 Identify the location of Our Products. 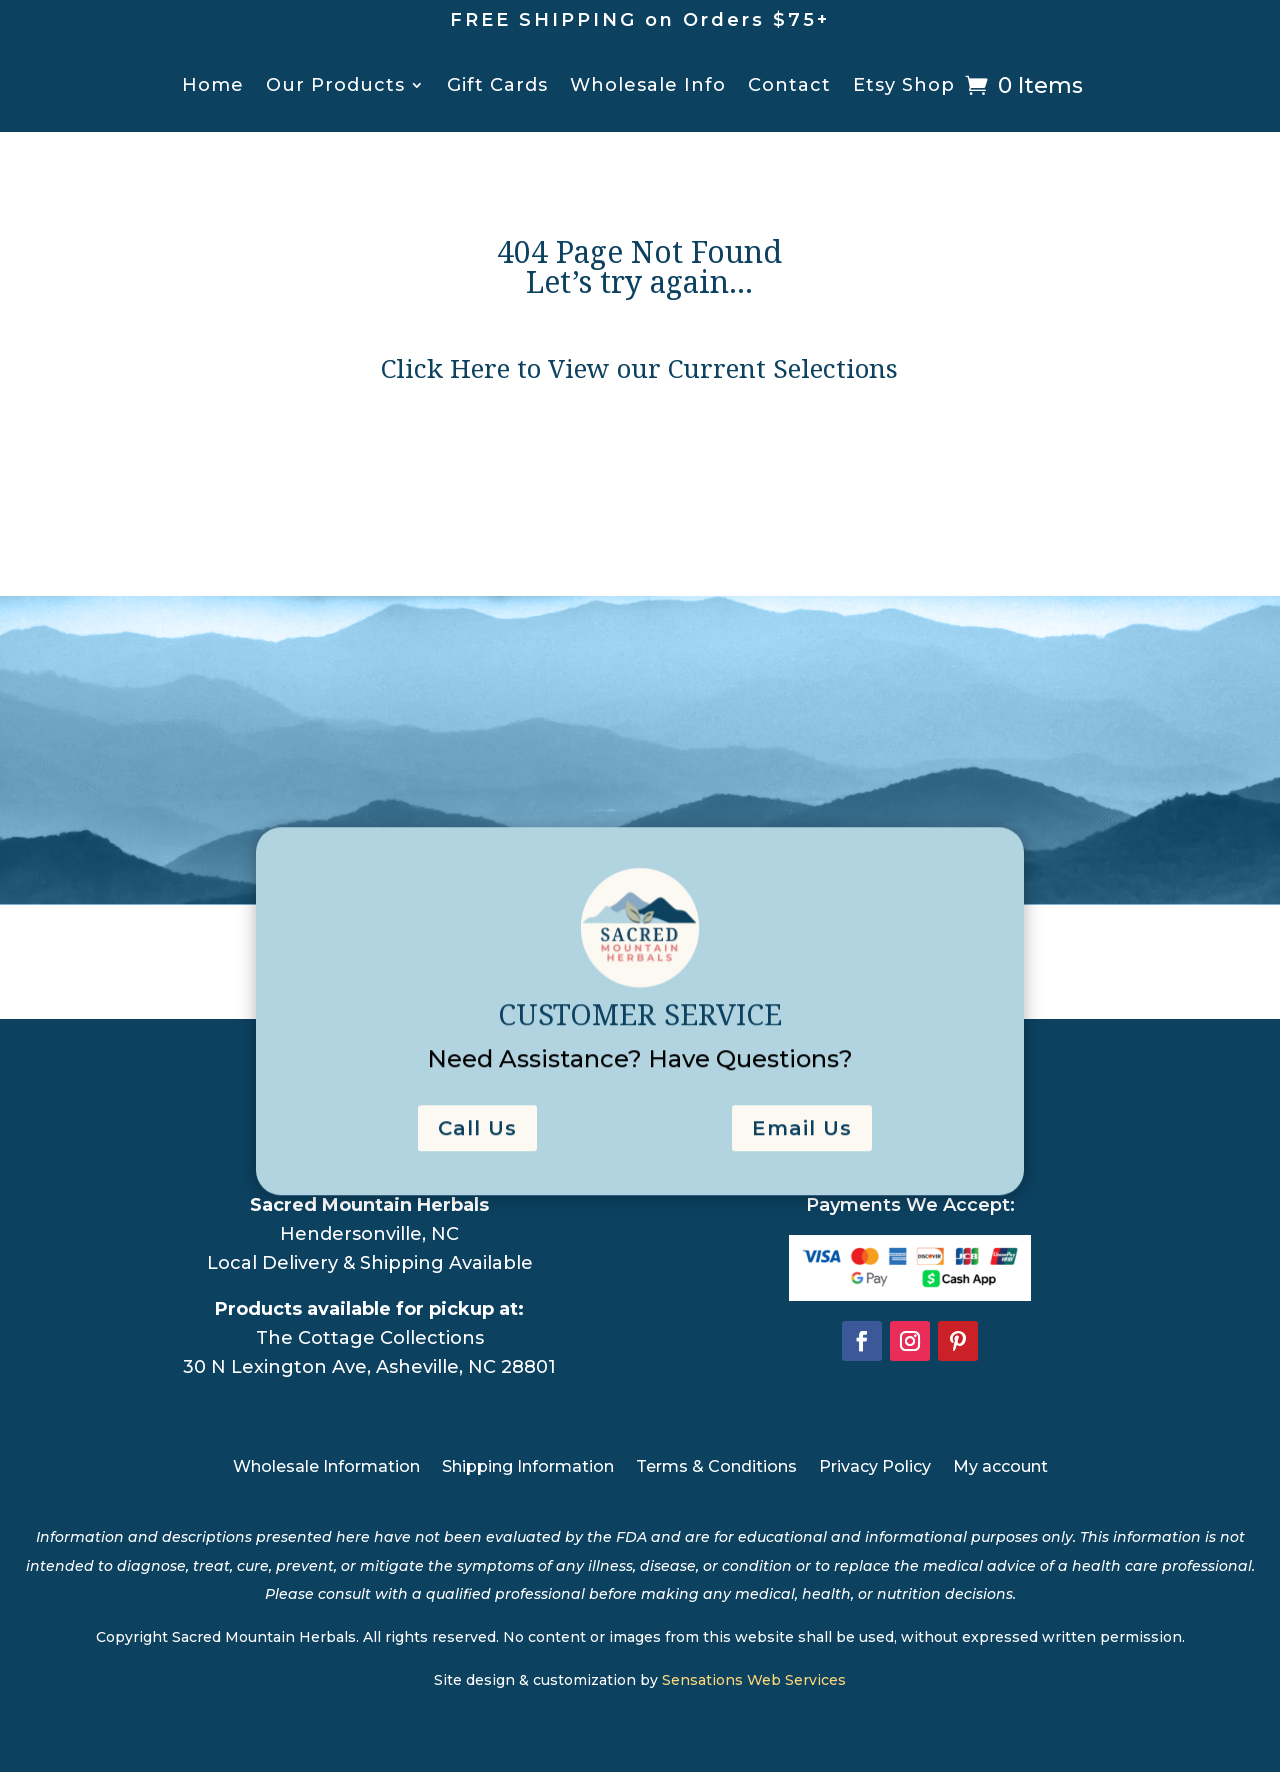
(335, 87).